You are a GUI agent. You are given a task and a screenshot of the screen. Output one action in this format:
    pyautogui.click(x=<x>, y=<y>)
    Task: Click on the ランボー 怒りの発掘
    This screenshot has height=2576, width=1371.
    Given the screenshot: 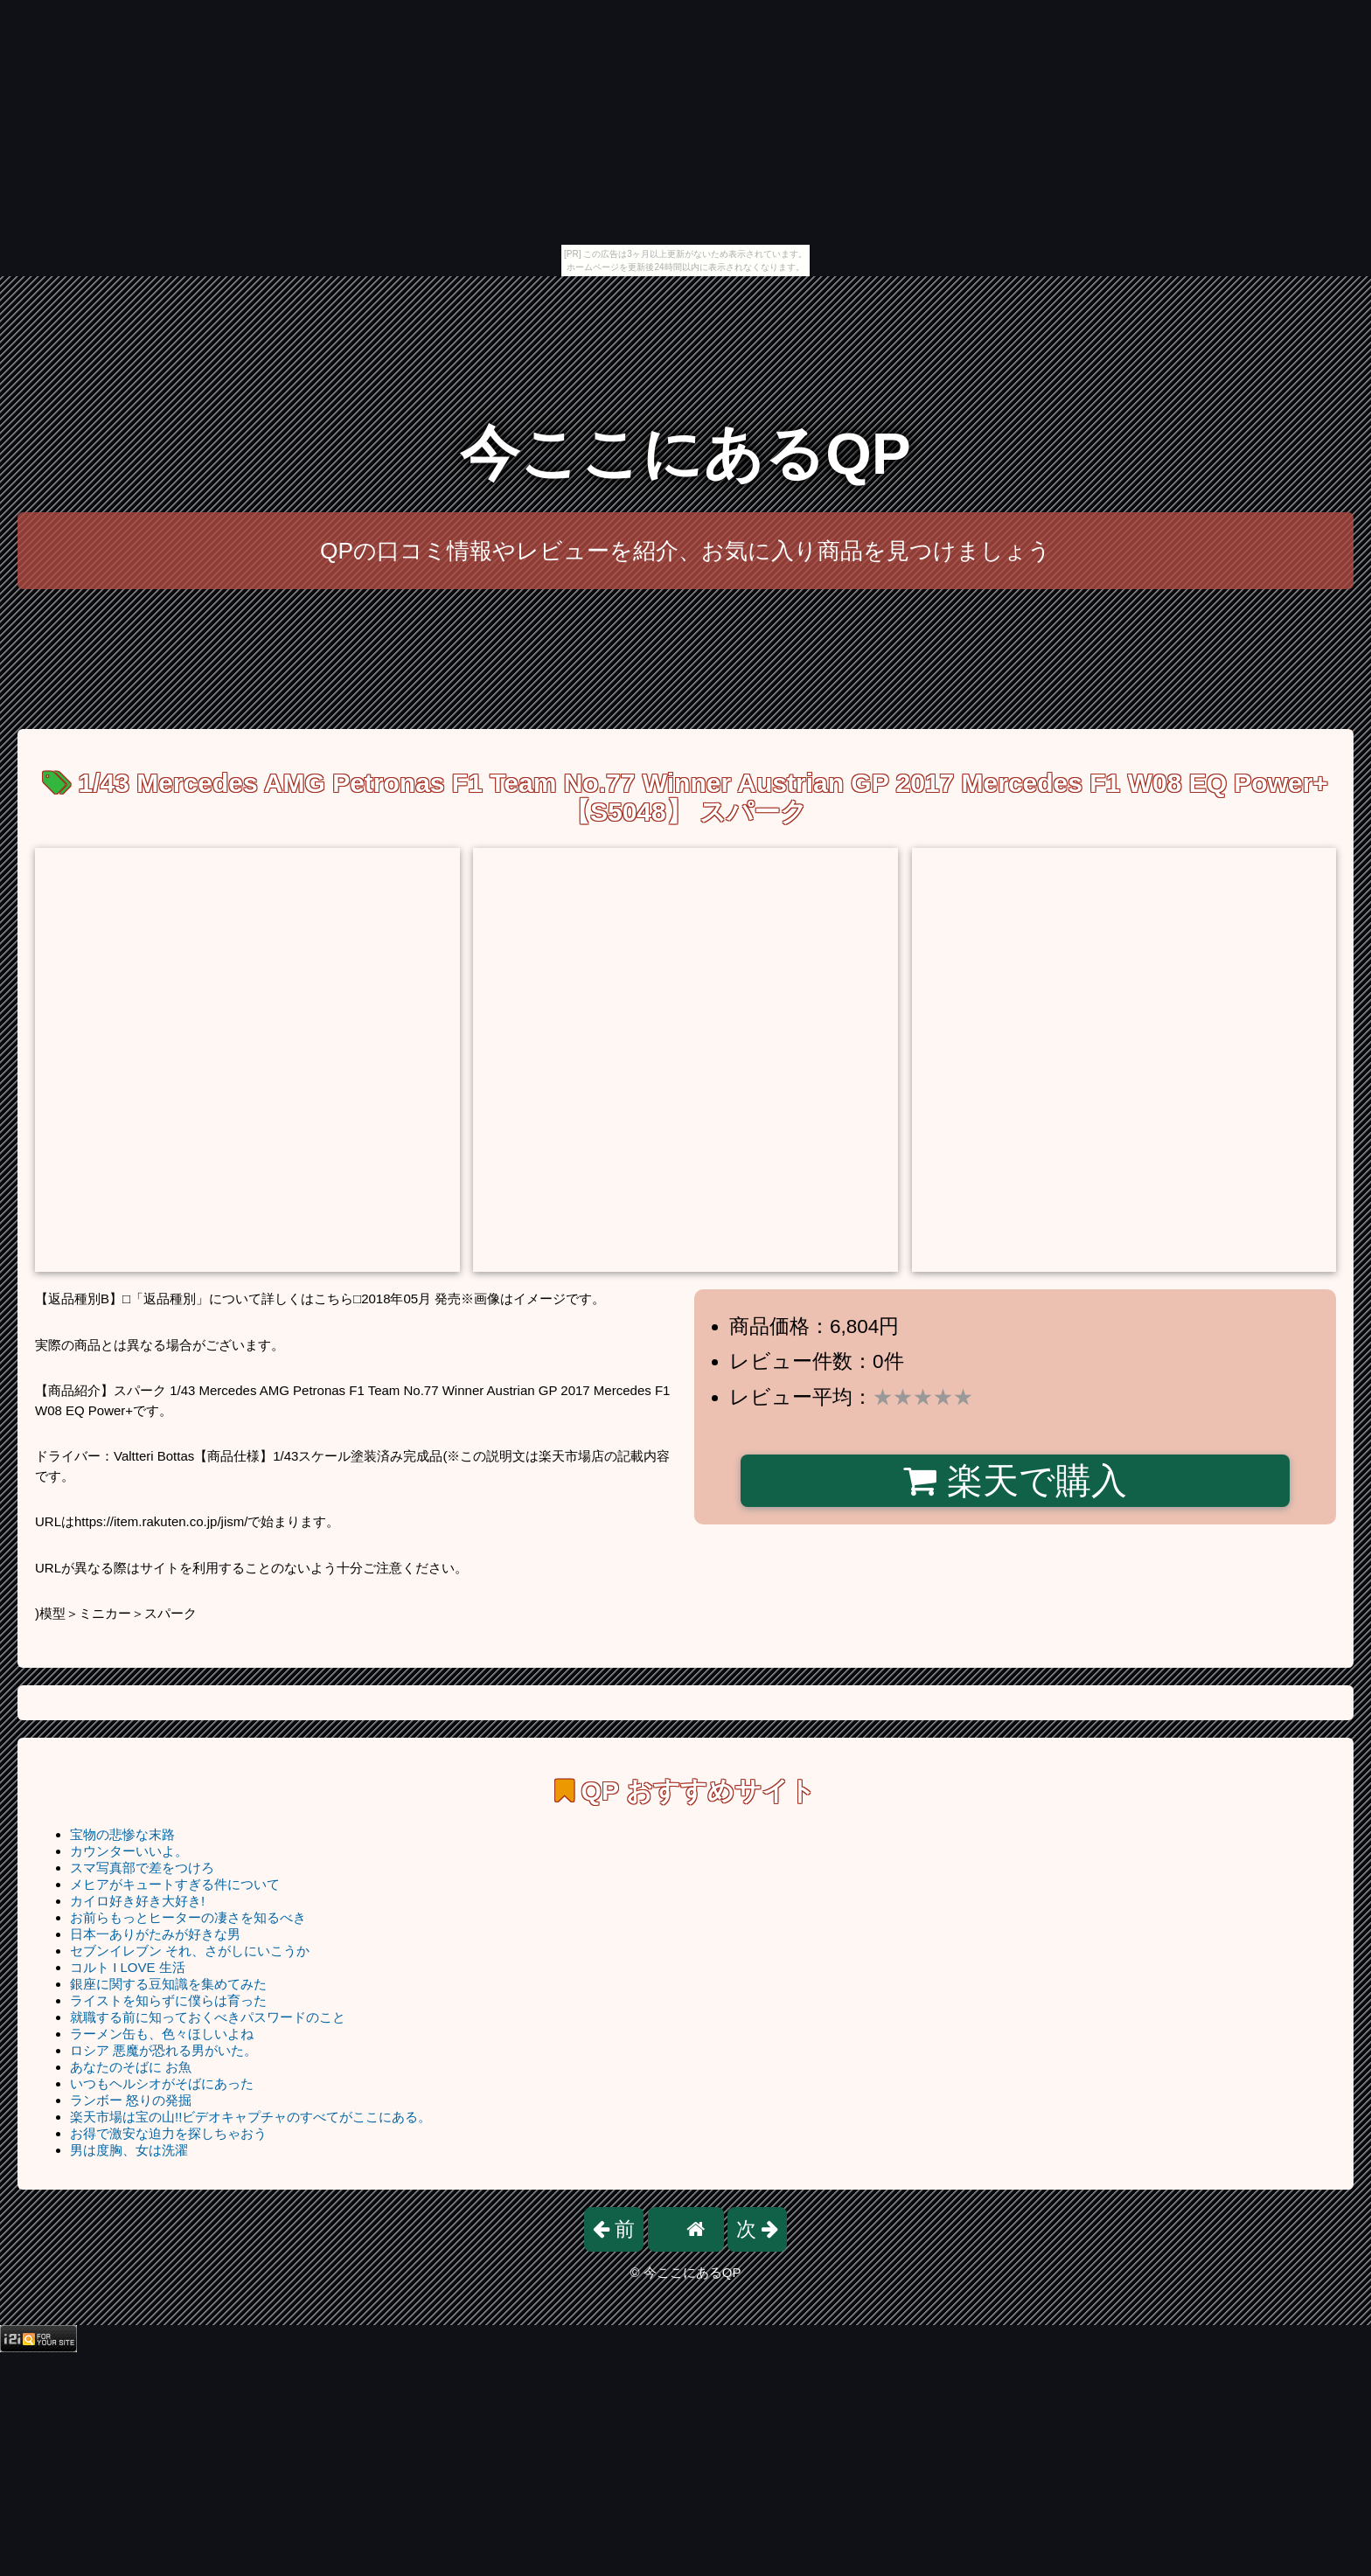 What is the action you would take?
    pyautogui.click(x=130, y=2100)
    